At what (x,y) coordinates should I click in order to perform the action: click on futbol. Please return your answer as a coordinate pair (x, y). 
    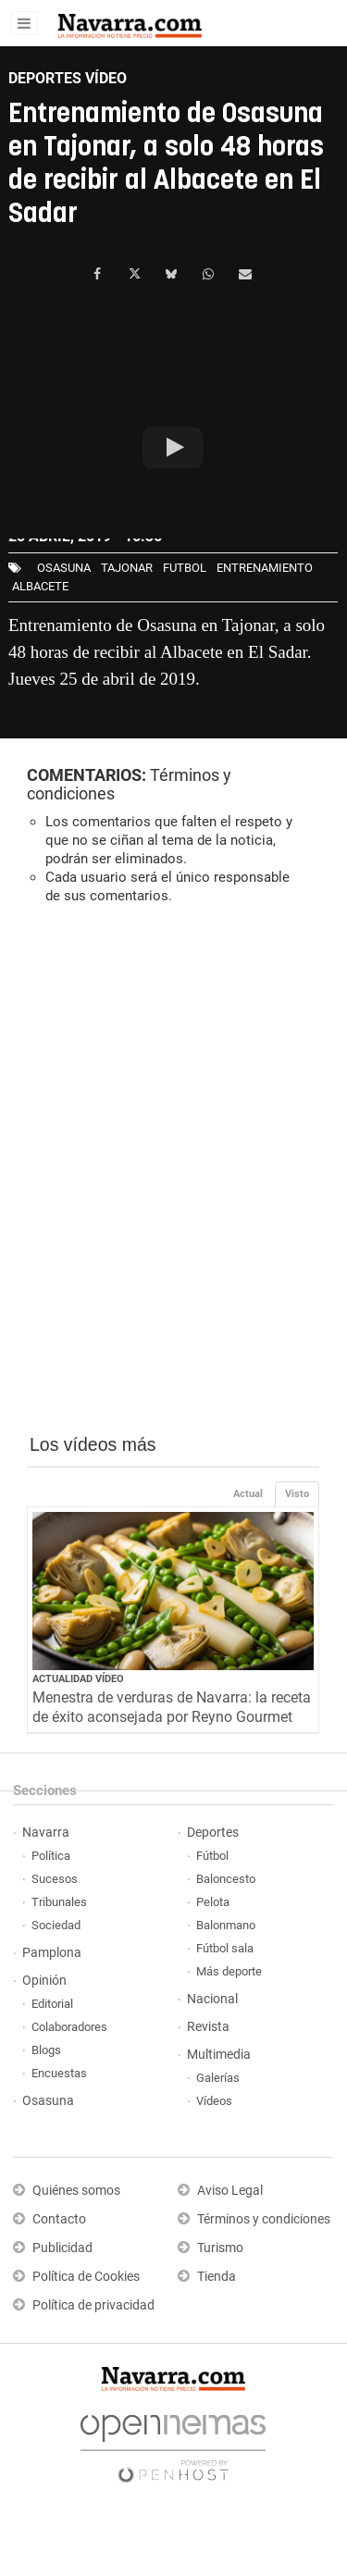
    Looking at the image, I should click on (184, 568).